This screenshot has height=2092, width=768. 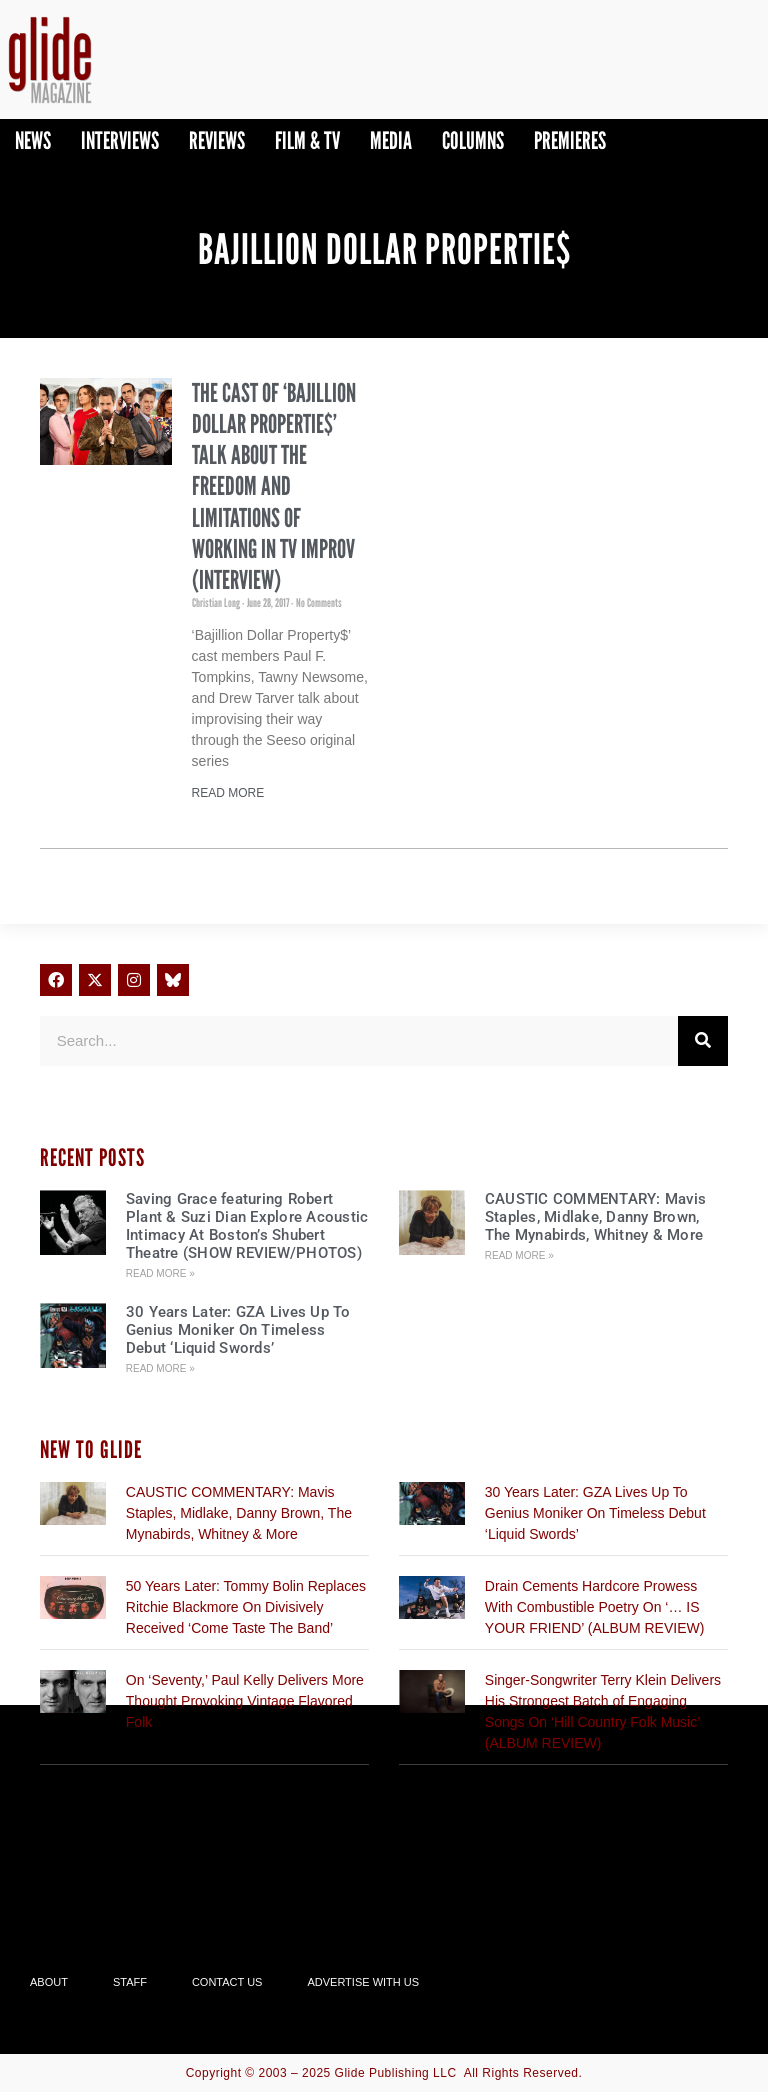 What do you see at coordinates (363, 1982) in the screenshot?
I see `Advertise With Us` at bounding box center [363, 1982].